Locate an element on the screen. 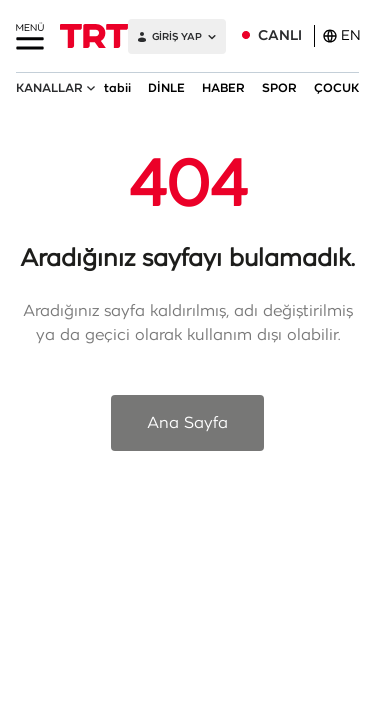  SPOR is located at coordinates (279, 88).